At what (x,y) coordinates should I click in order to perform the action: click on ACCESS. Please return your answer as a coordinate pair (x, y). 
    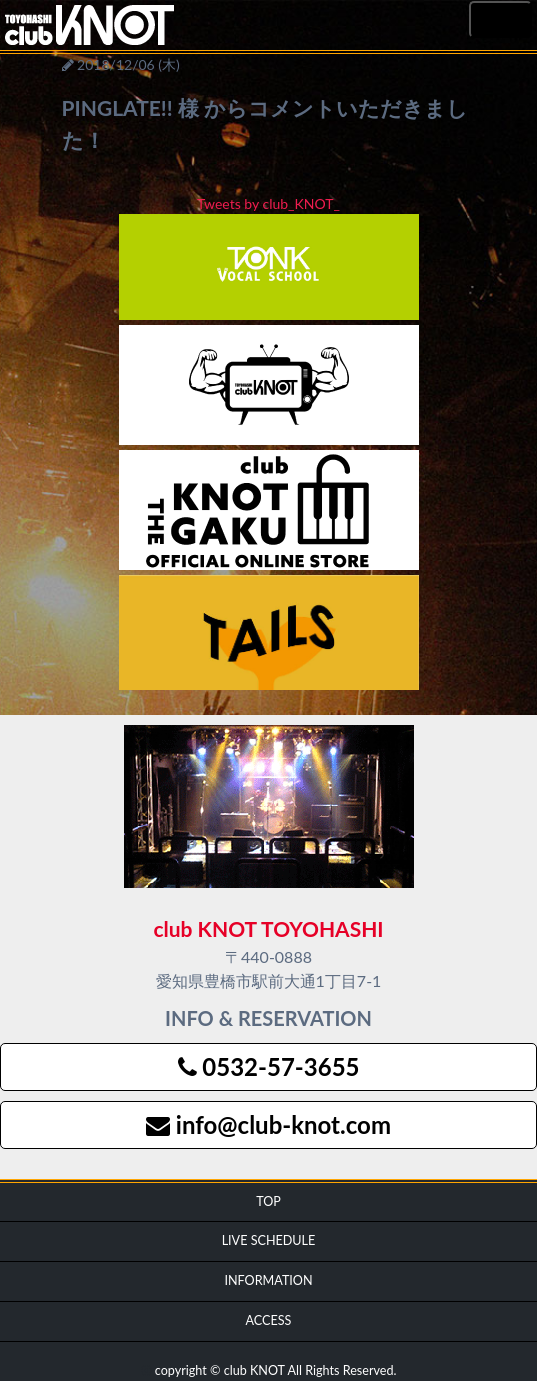
    Looking at the image, I should click on (269, 1320).